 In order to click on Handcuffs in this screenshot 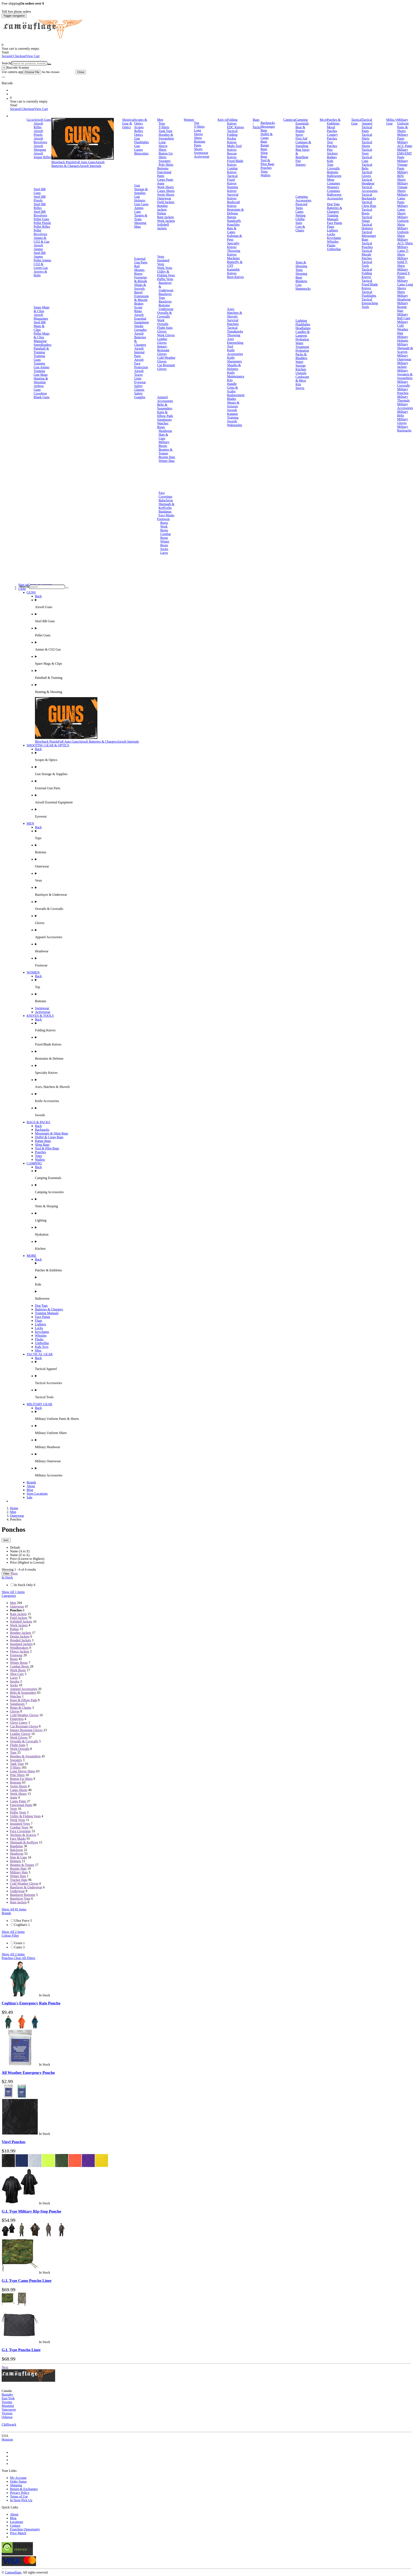, I will do `click(234, 221)`.